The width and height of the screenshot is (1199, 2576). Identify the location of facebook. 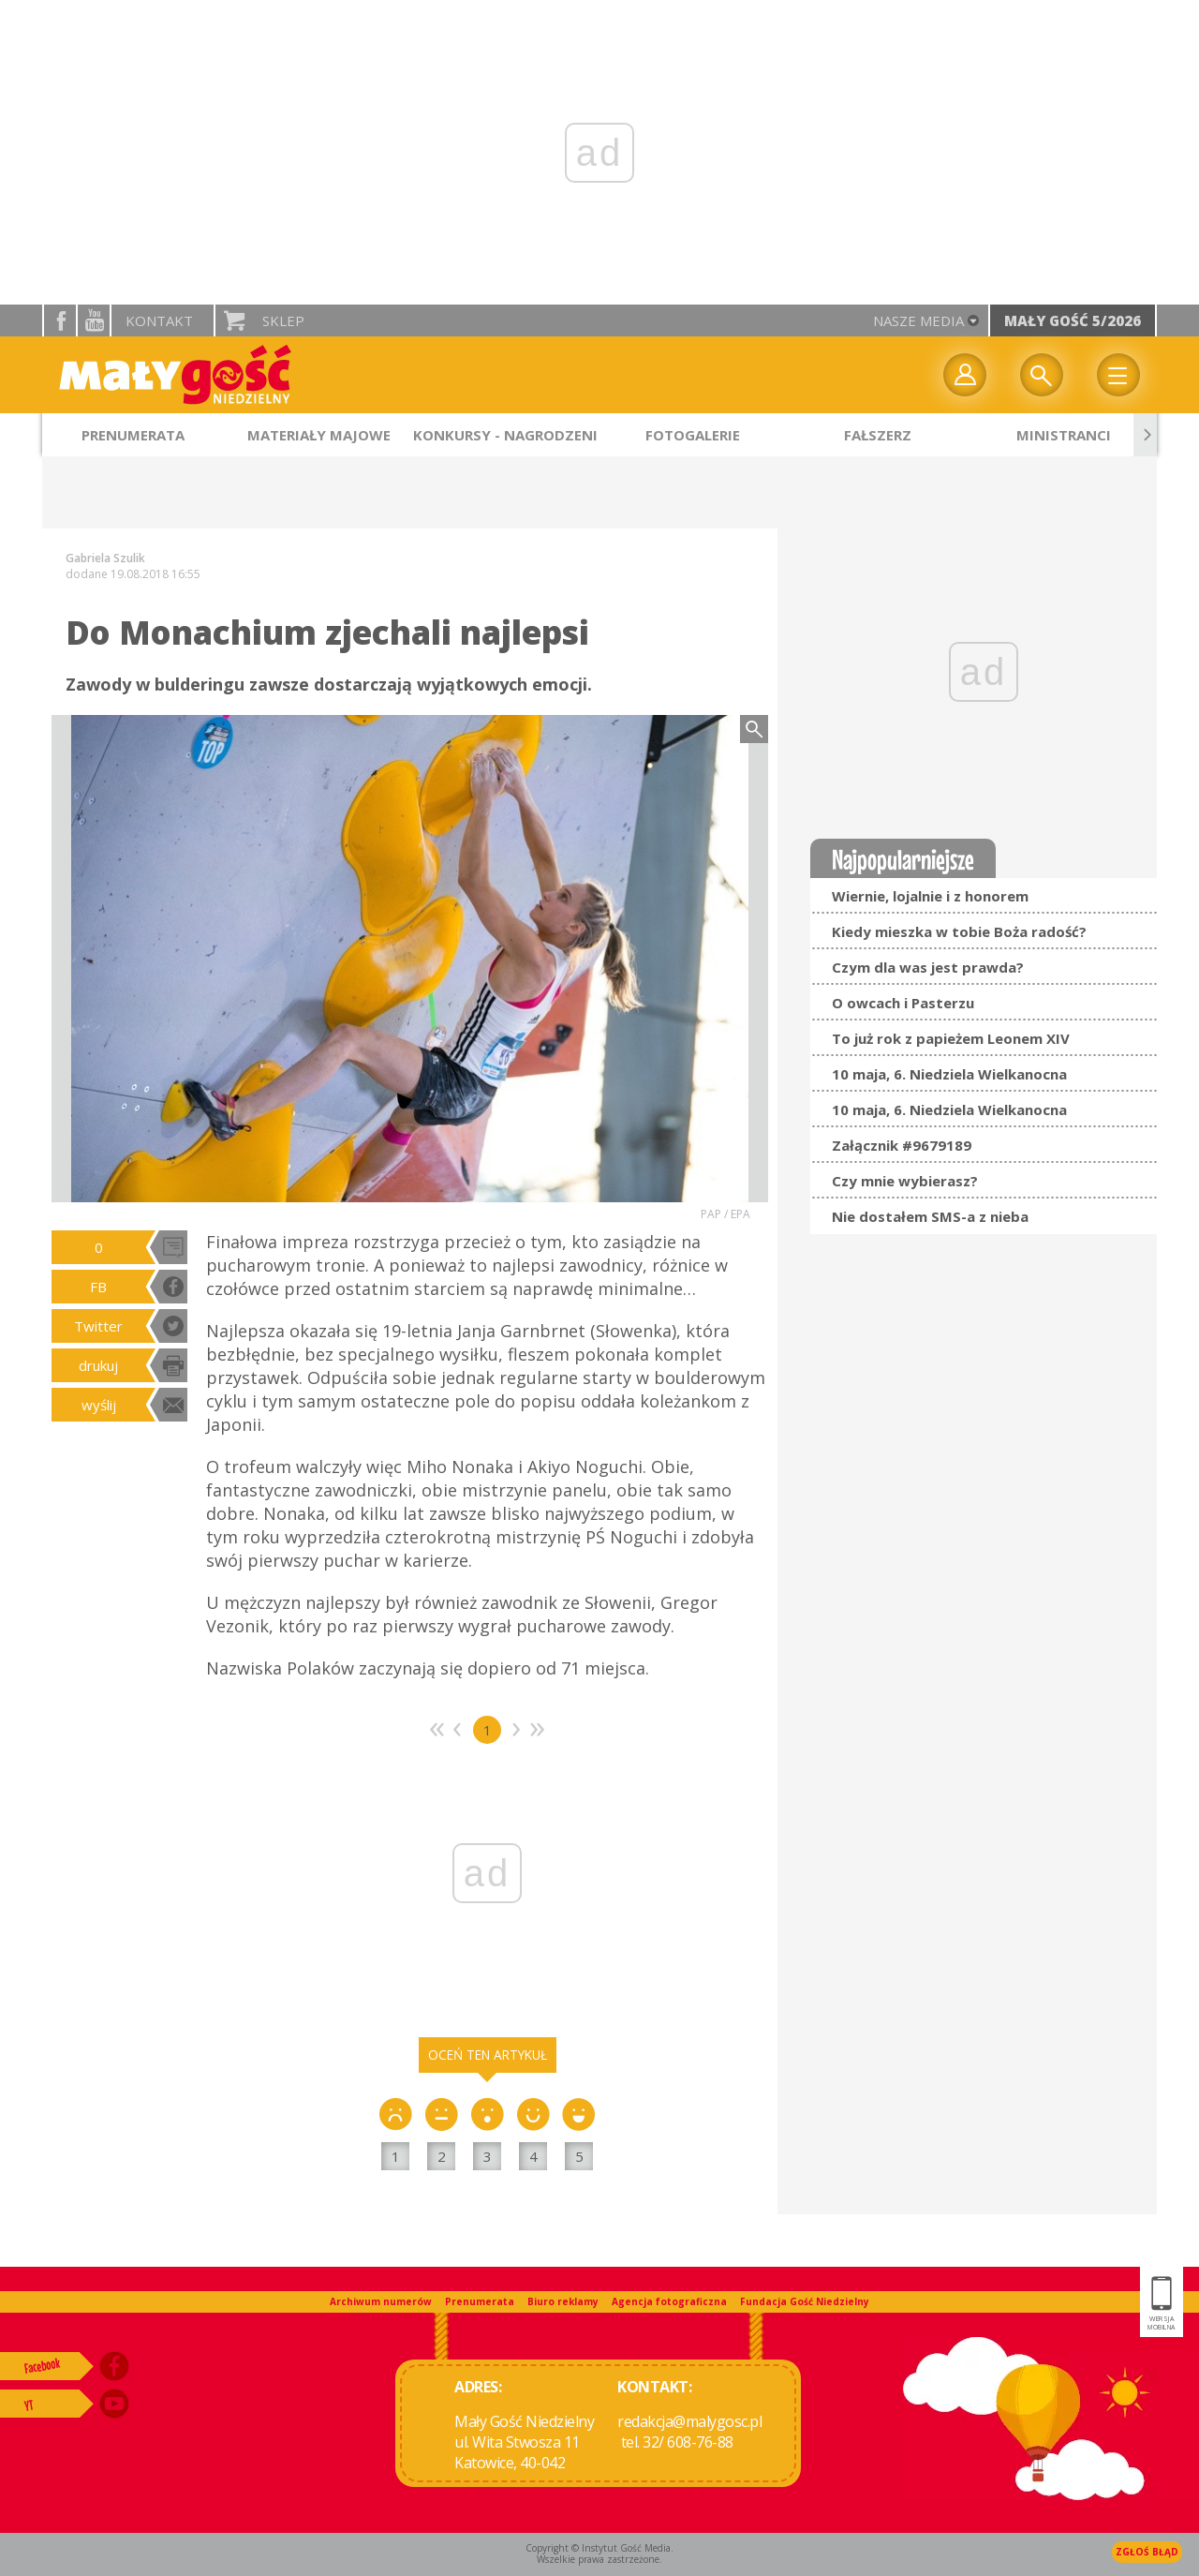
(60, 320).